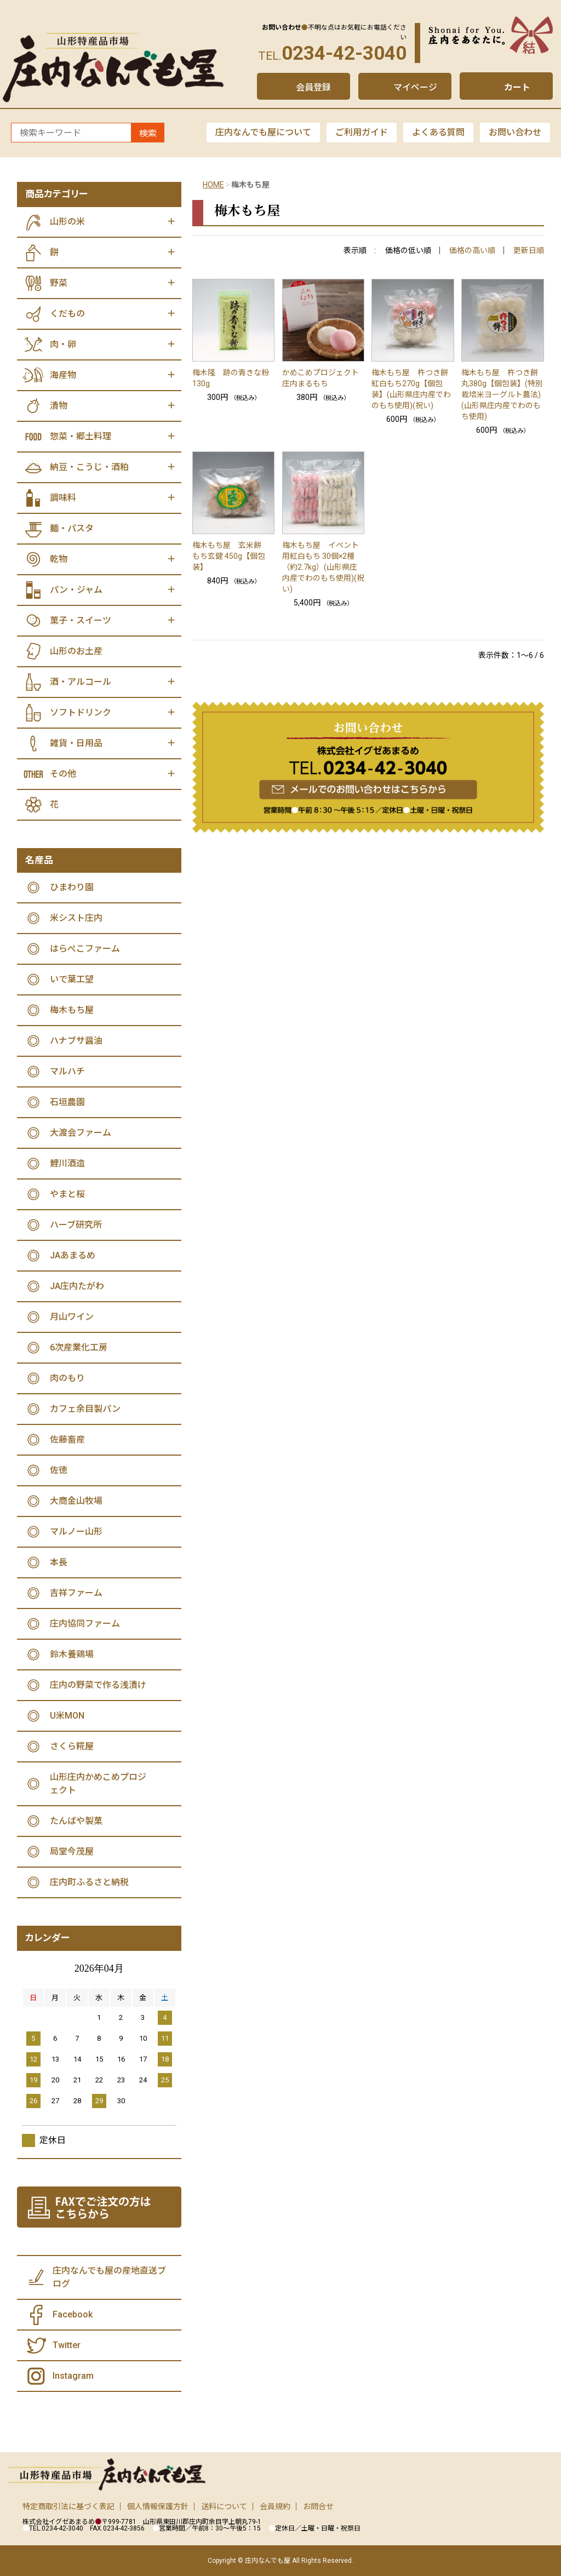  Describe the element at coordinates (361, 132) in the screenshot. I see `ご利用ガイド` at that location.